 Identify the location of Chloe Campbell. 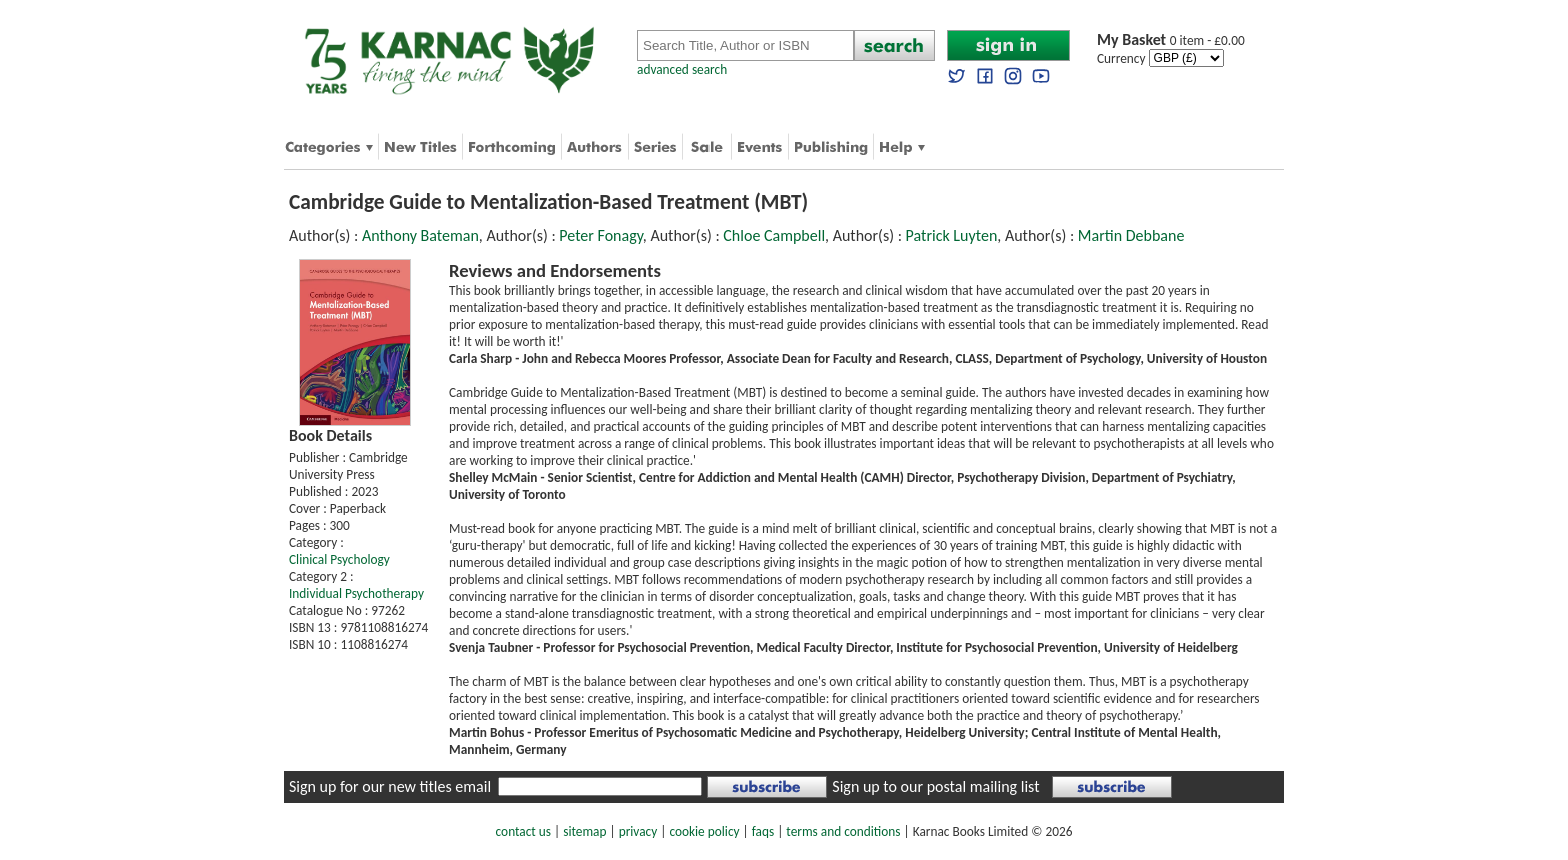
(774, 235).